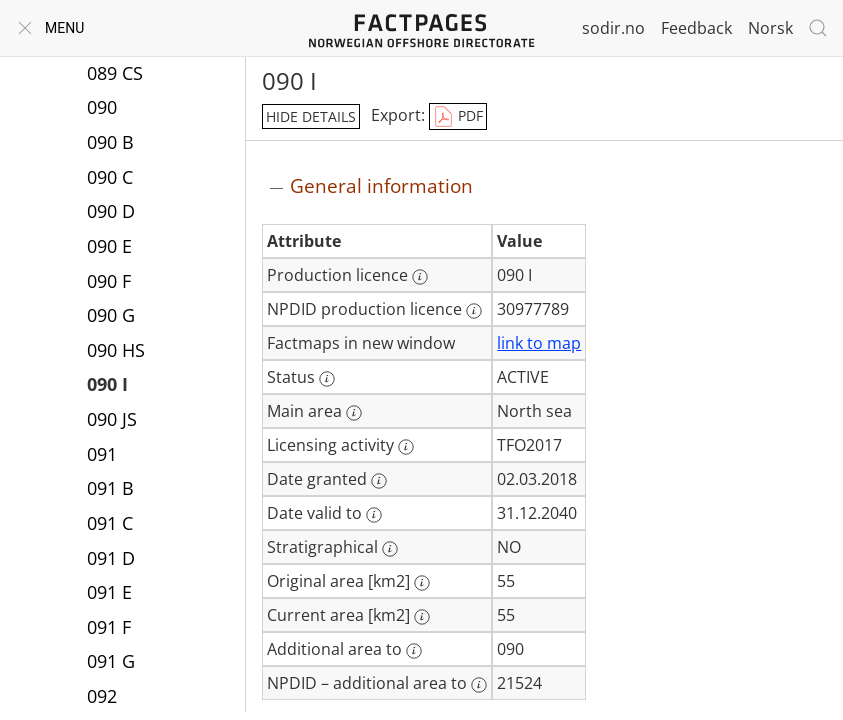  I want to click on 092, so click(102, 696).